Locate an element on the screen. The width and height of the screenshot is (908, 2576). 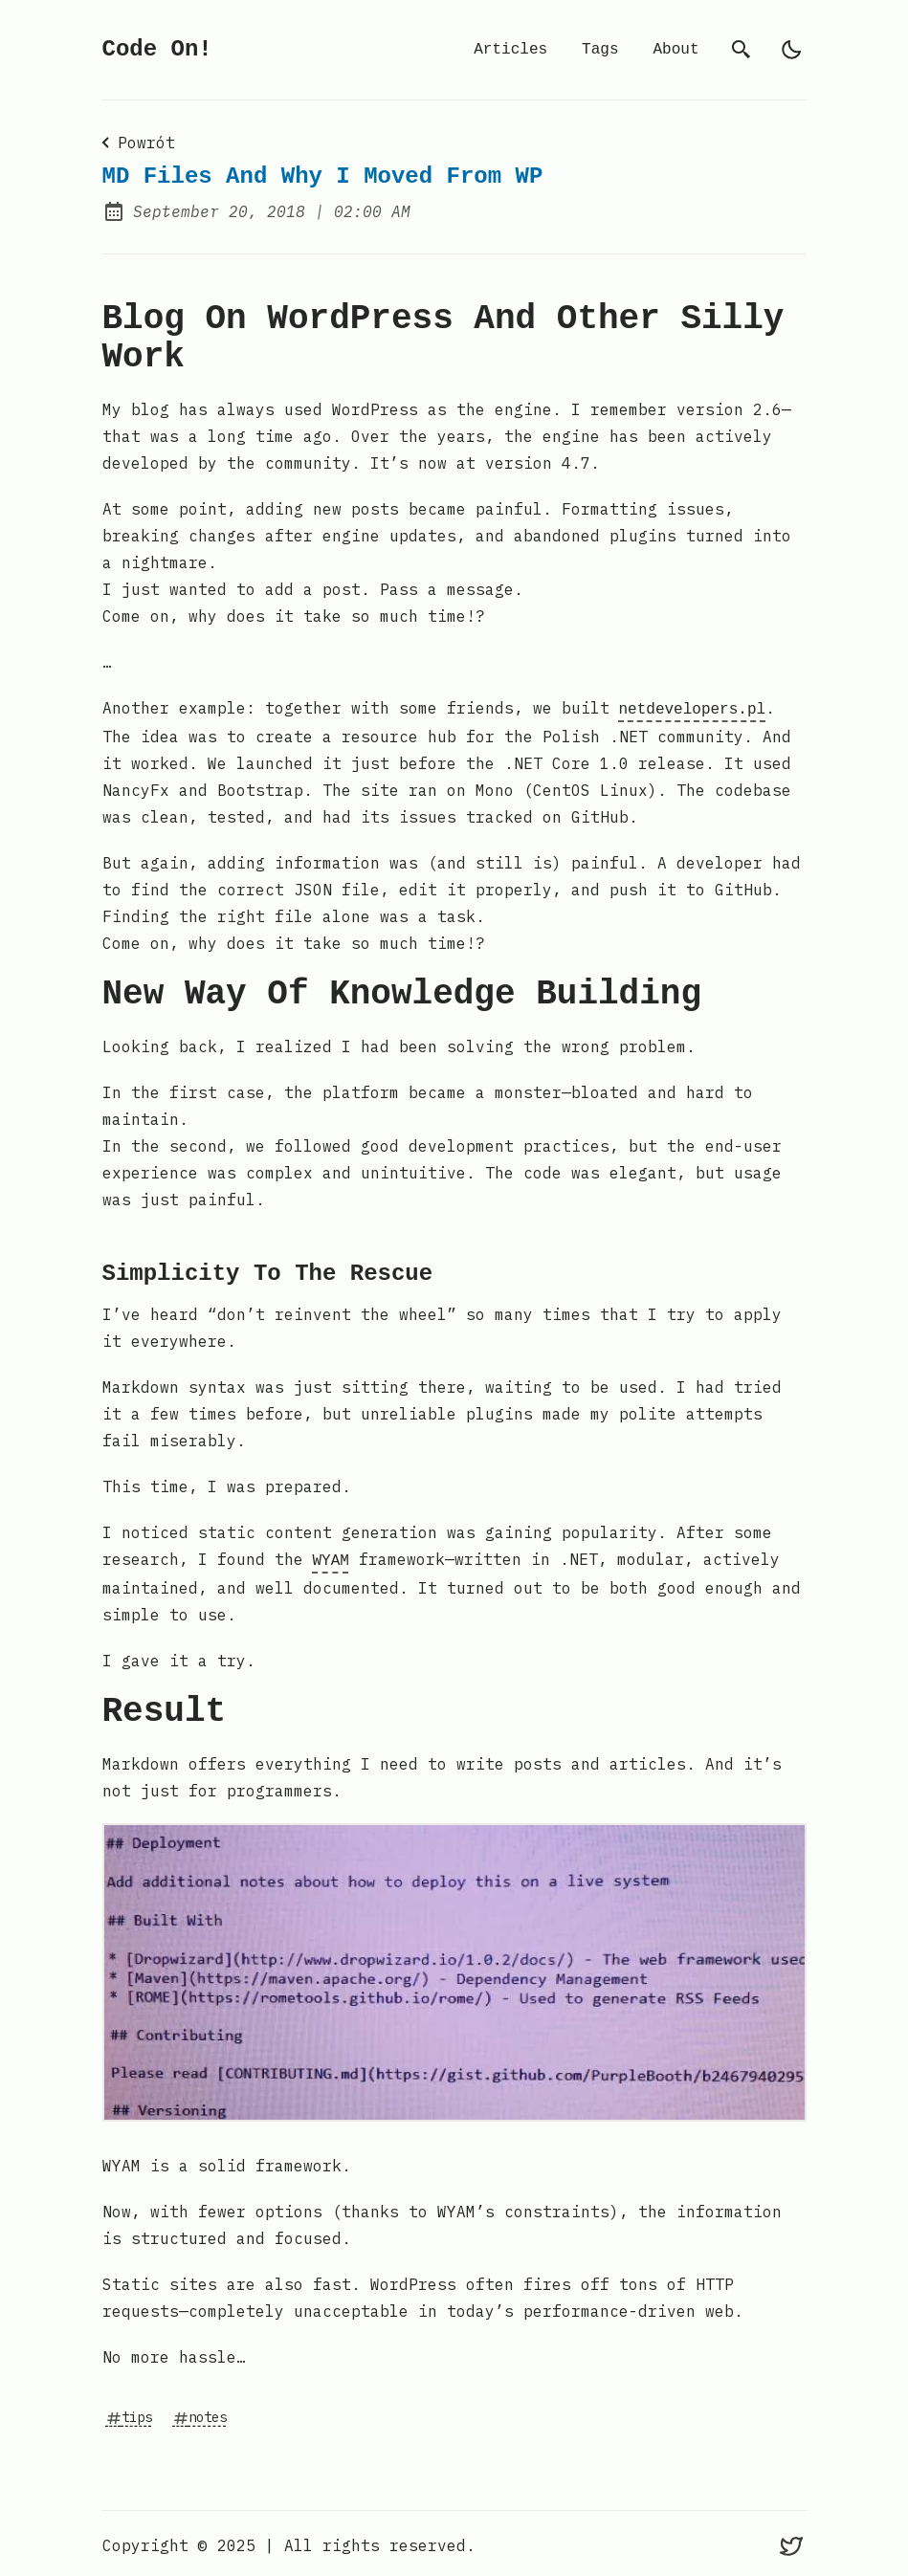
WYAM is located at coordinates (331, 1557).